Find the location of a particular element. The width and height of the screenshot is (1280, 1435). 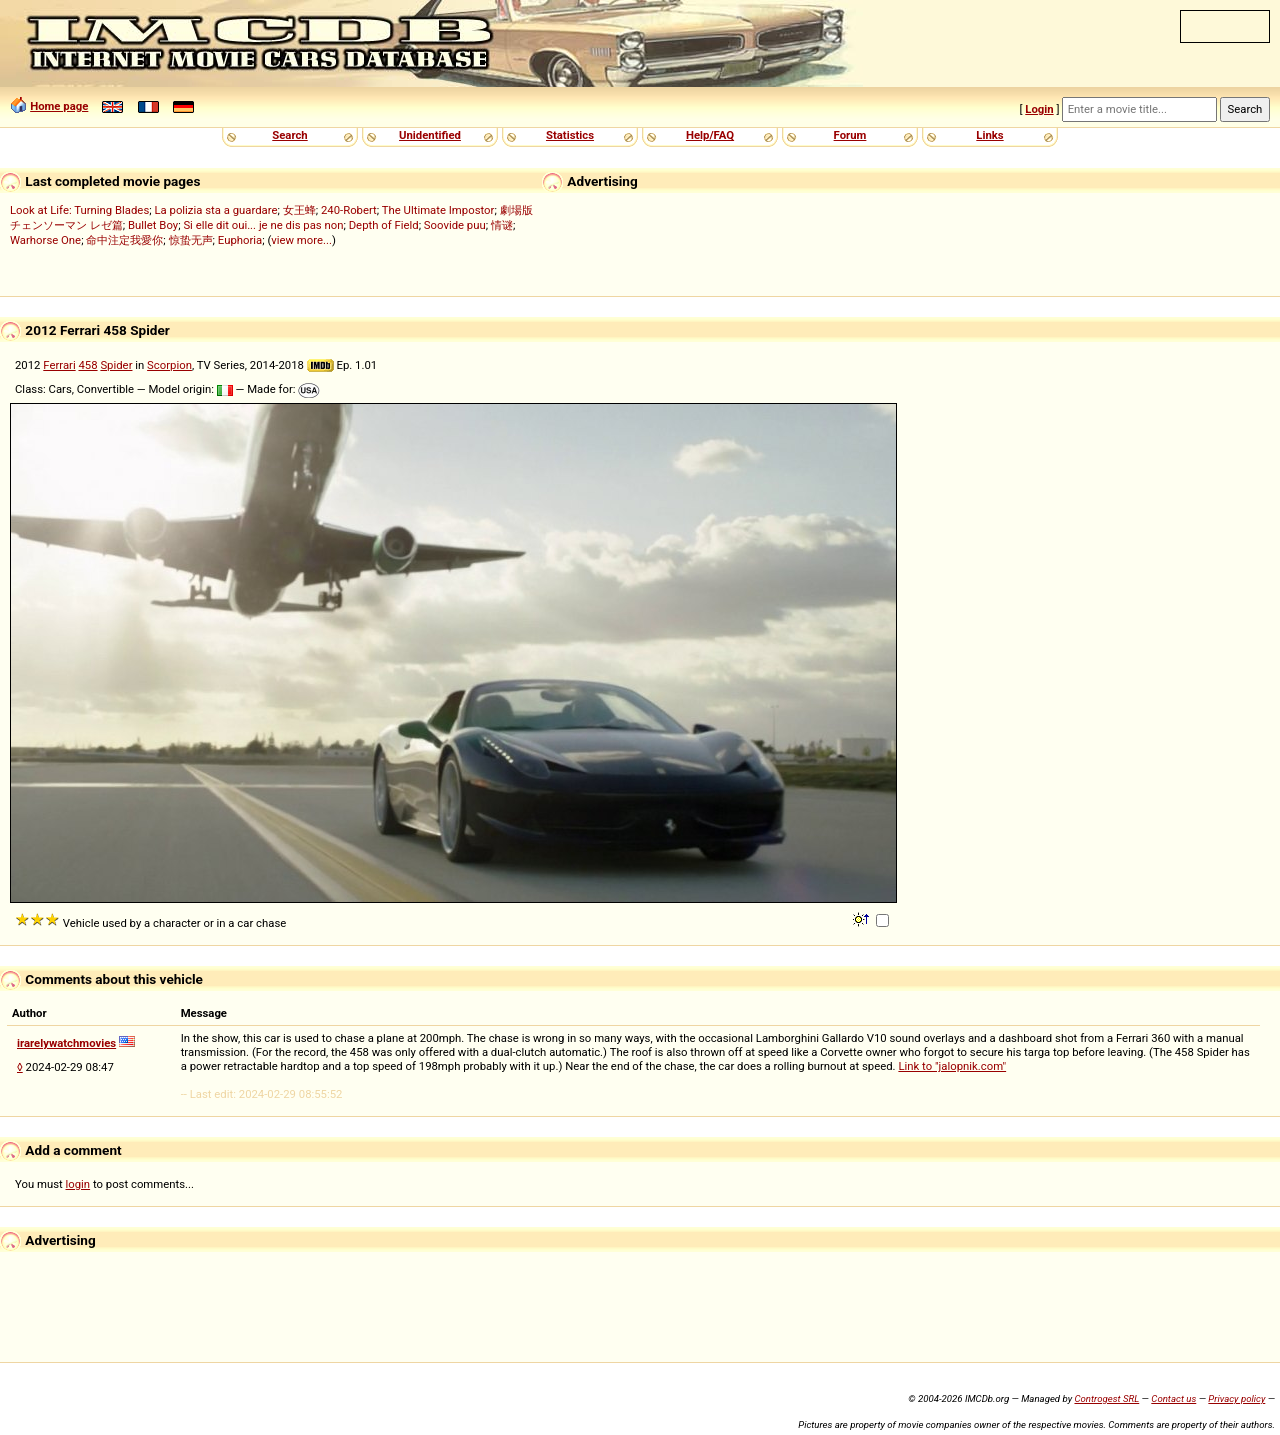

Forum is located at coordinates (850, 135).